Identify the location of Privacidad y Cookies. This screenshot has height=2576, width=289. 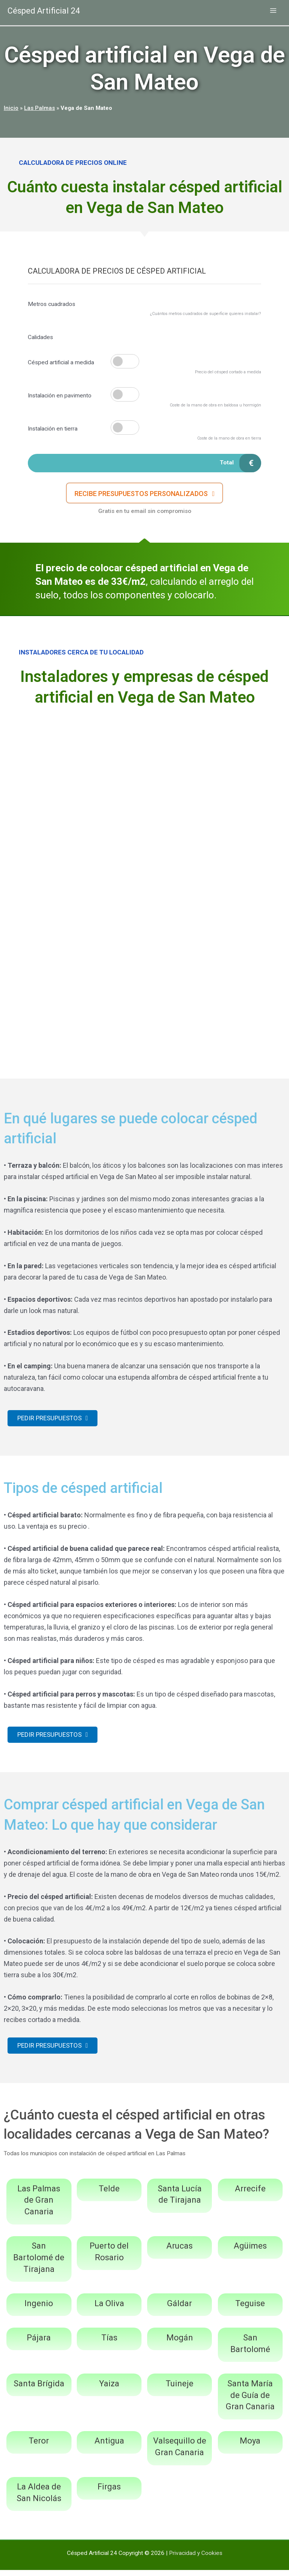
(195, 2559).